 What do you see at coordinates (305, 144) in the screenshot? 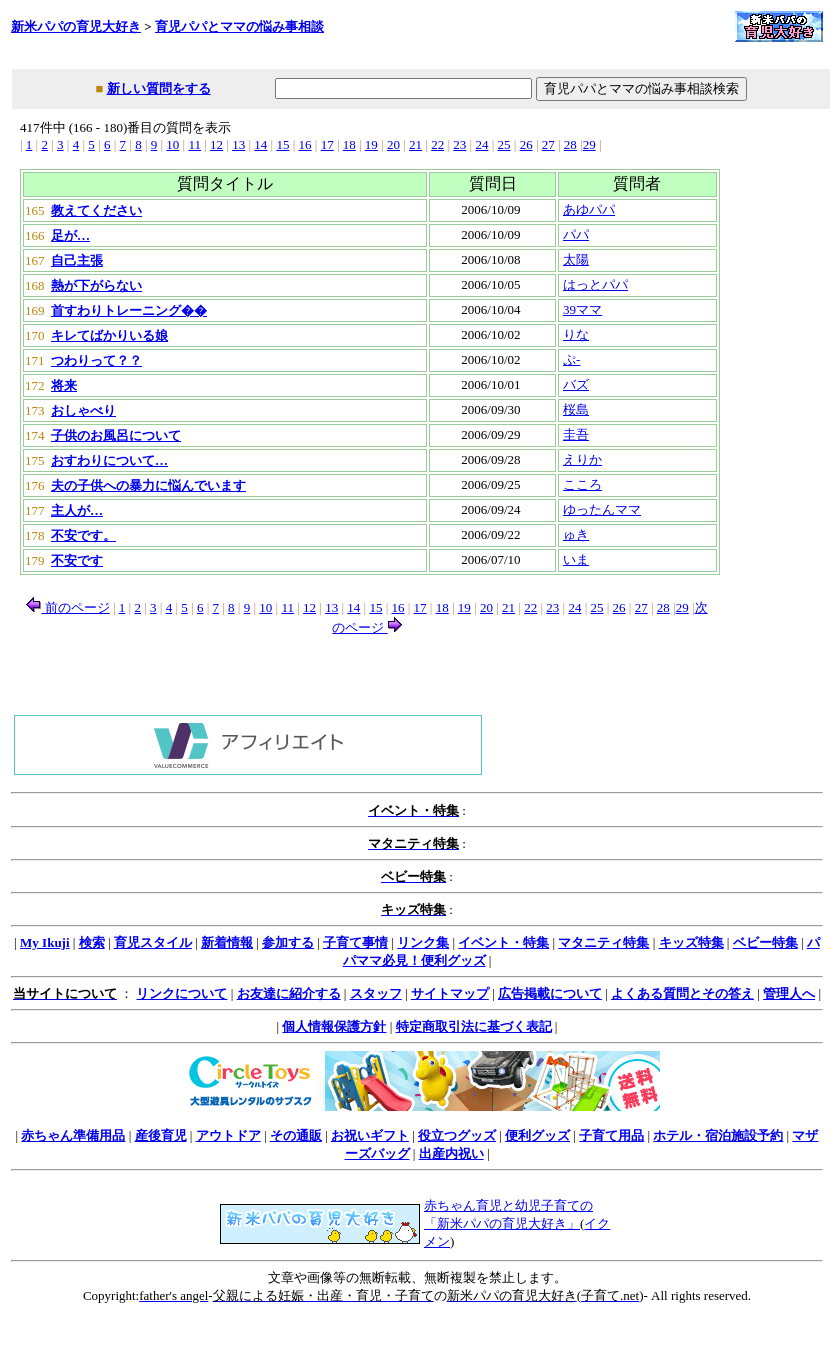
I see `16` at bounding box center [305, 144].